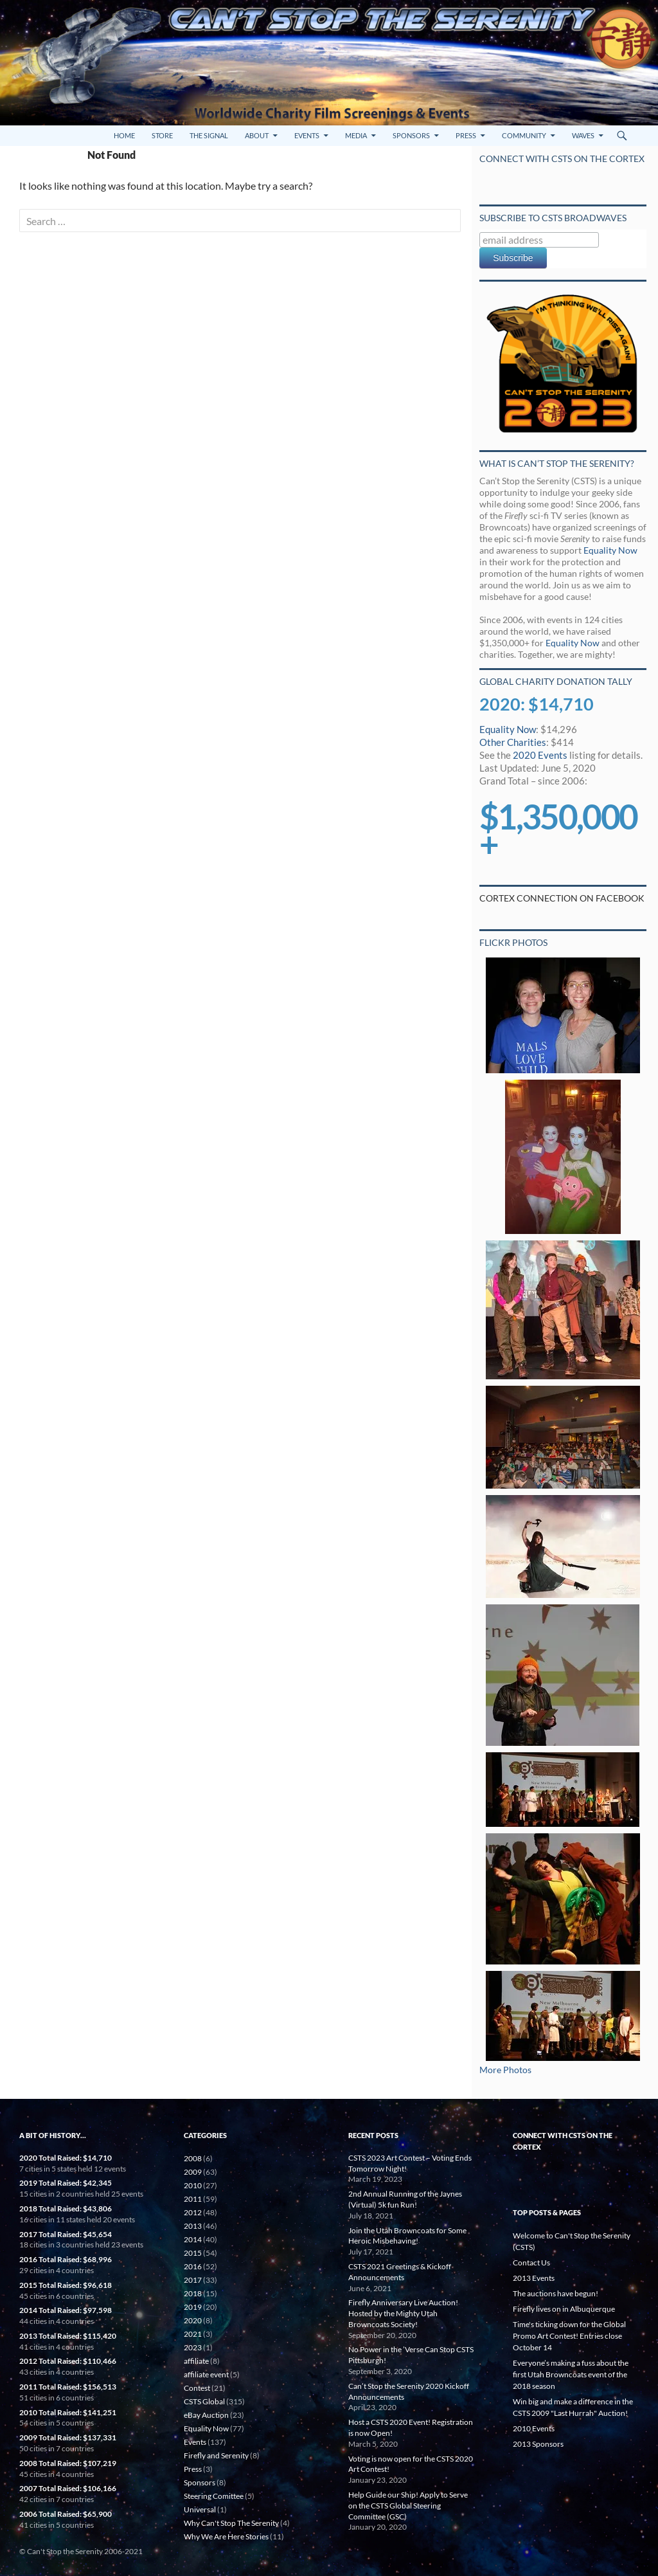  What do you see at coordinates (610, 550) in the screenshot?
I see `Equality Now` at bounding box center [610, 550].